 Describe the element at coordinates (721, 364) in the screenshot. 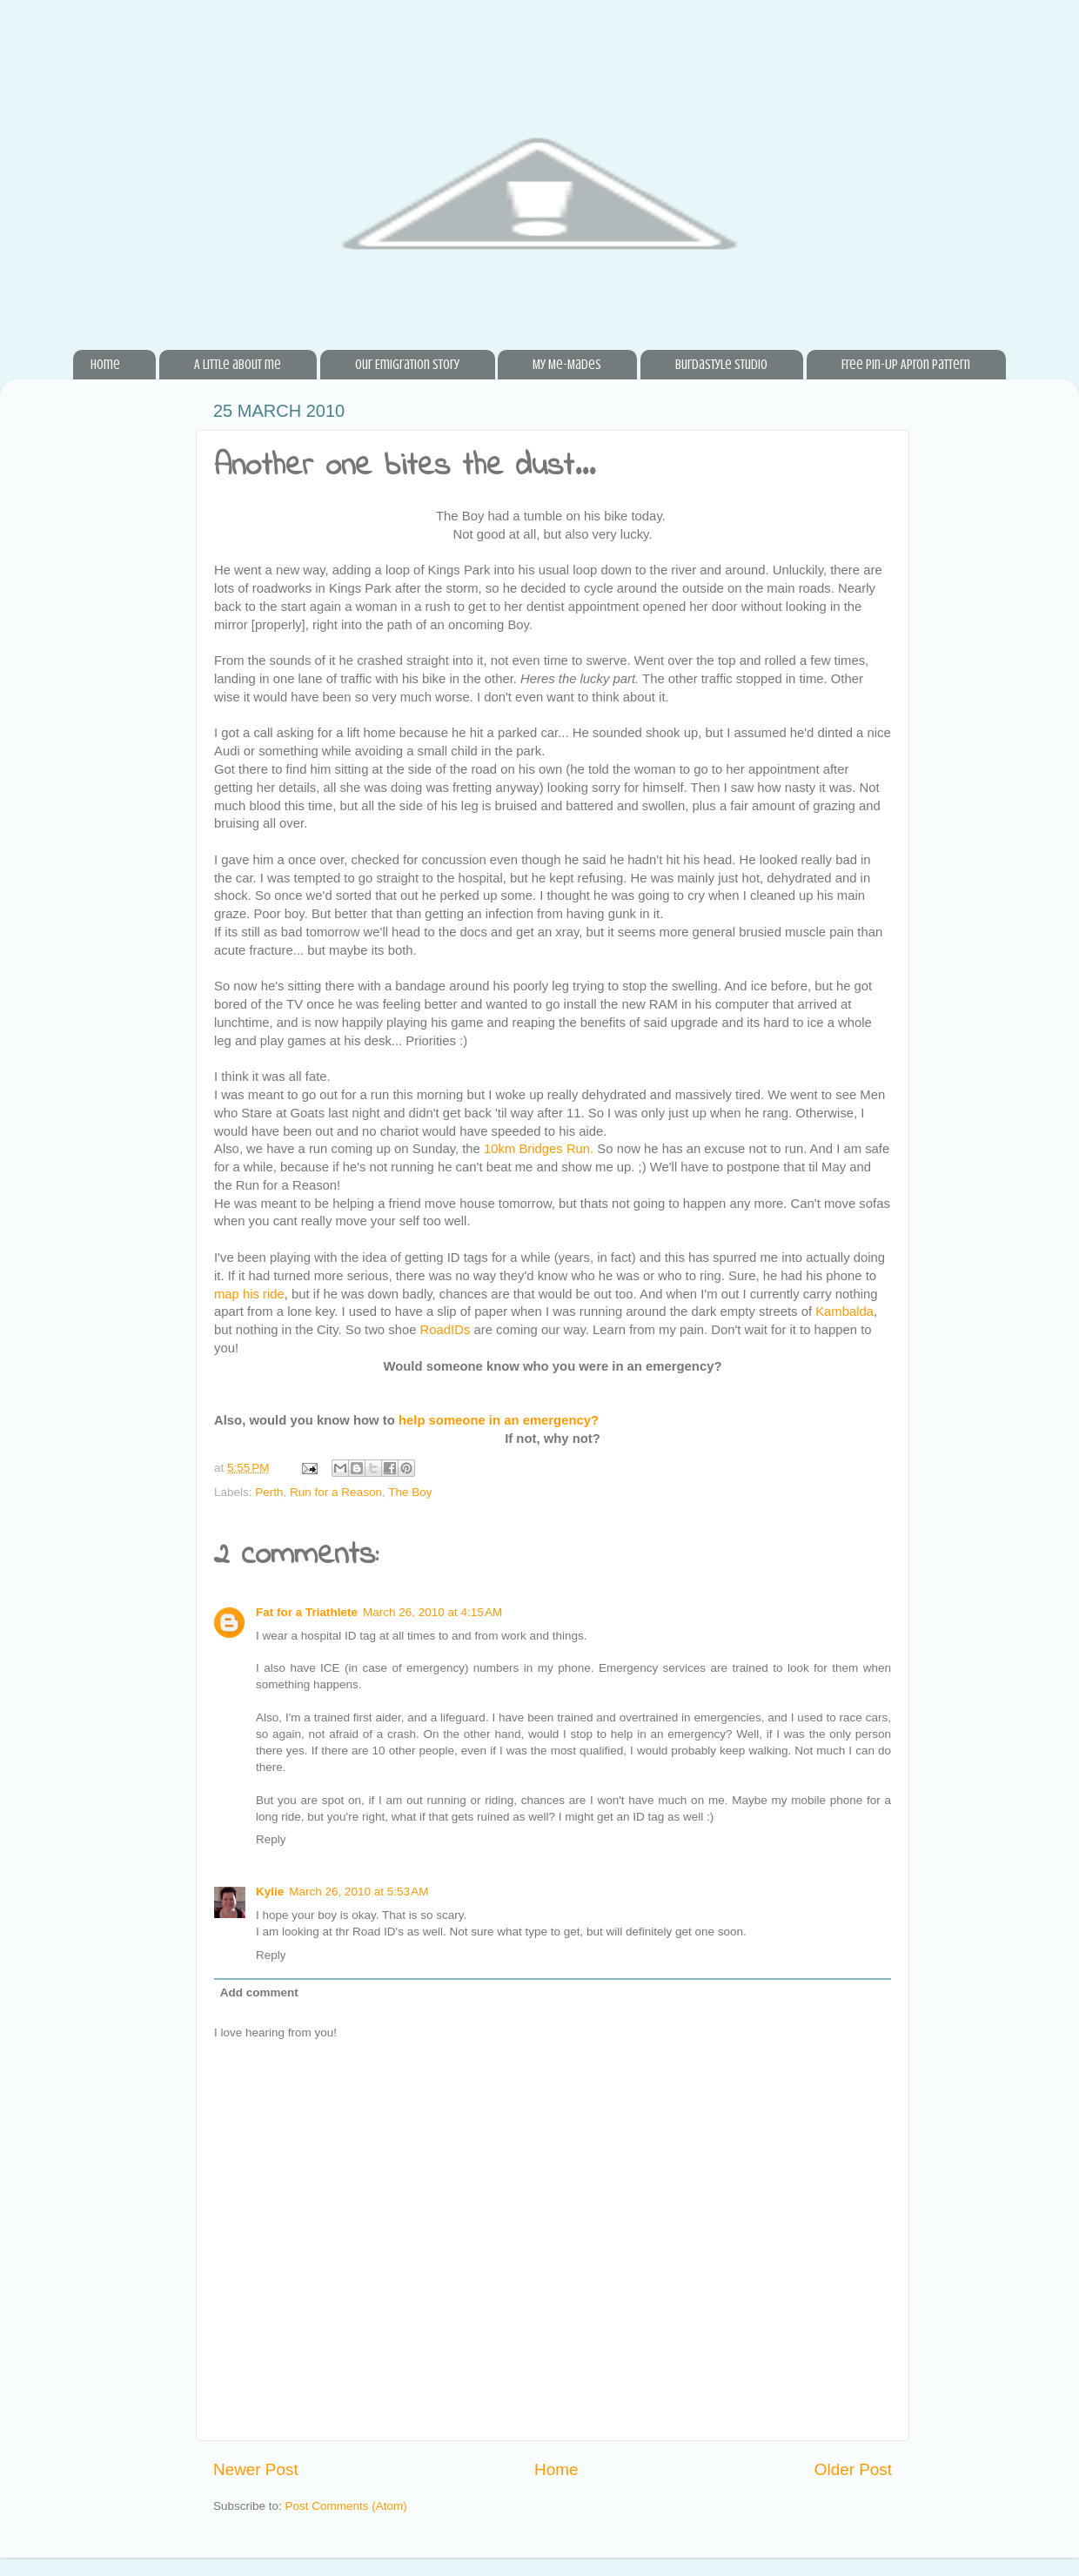

I see `BurdaStyle Studio` at that location.